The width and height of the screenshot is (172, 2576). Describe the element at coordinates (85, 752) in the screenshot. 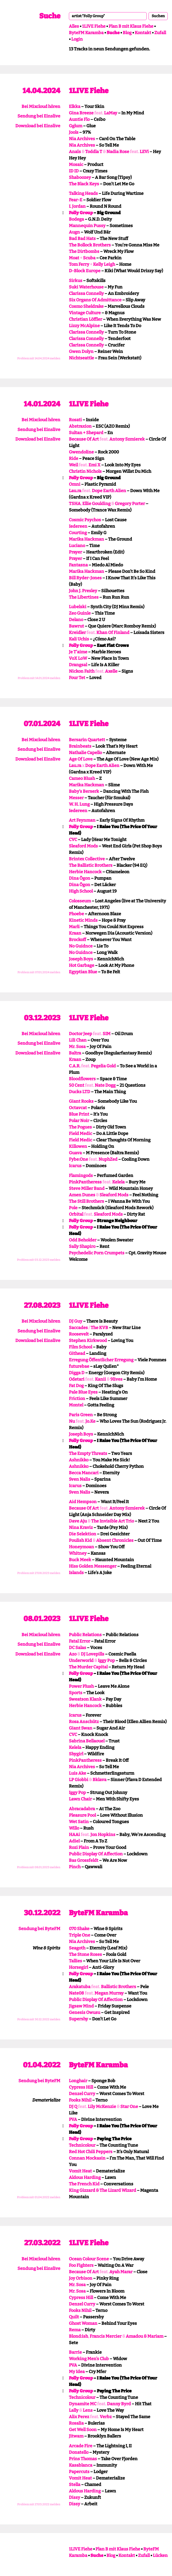

I see `Nathalie Capello` at that location.